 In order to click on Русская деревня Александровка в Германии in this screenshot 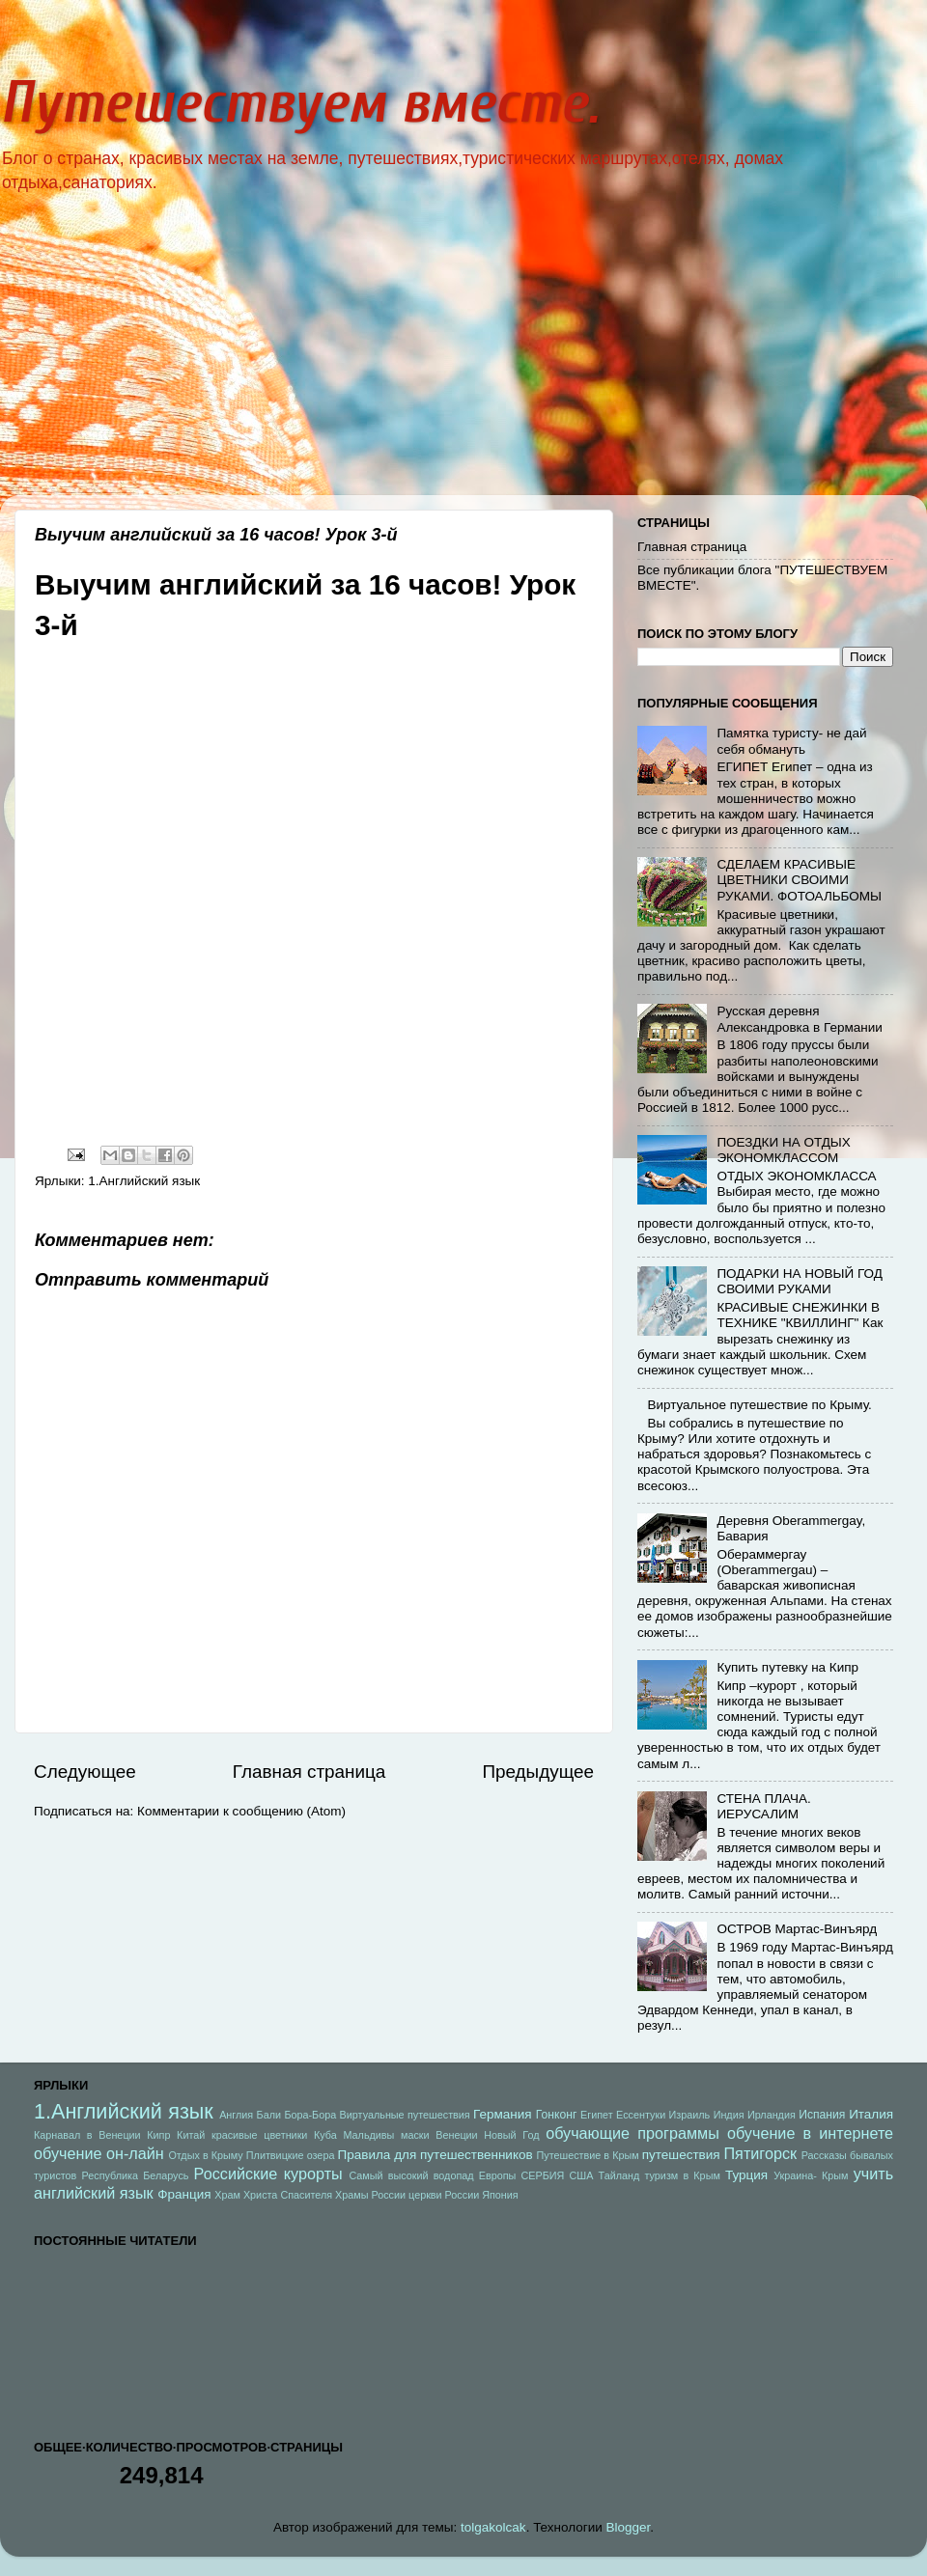, I will do `click(799, 1019)`.